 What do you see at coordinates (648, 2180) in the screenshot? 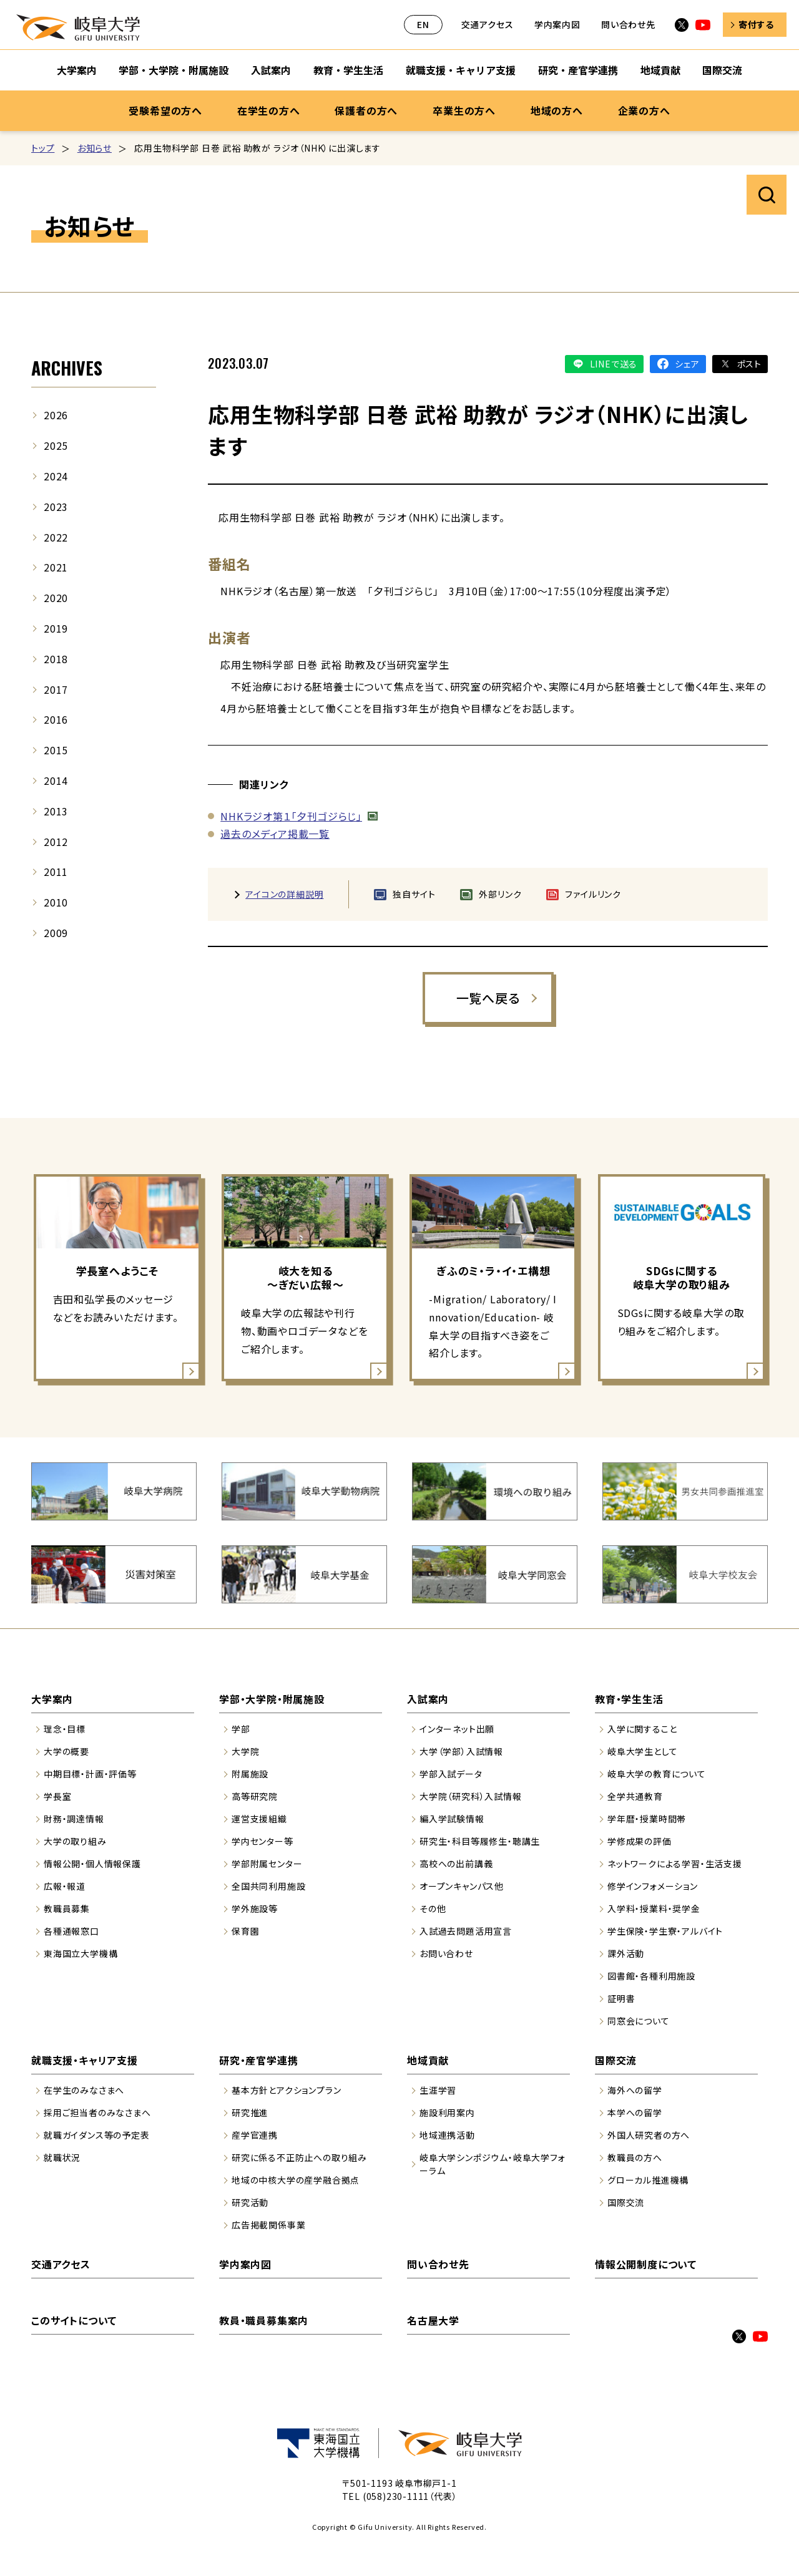
I see `グローカル推進機構` at bounding box center [648, 2180].